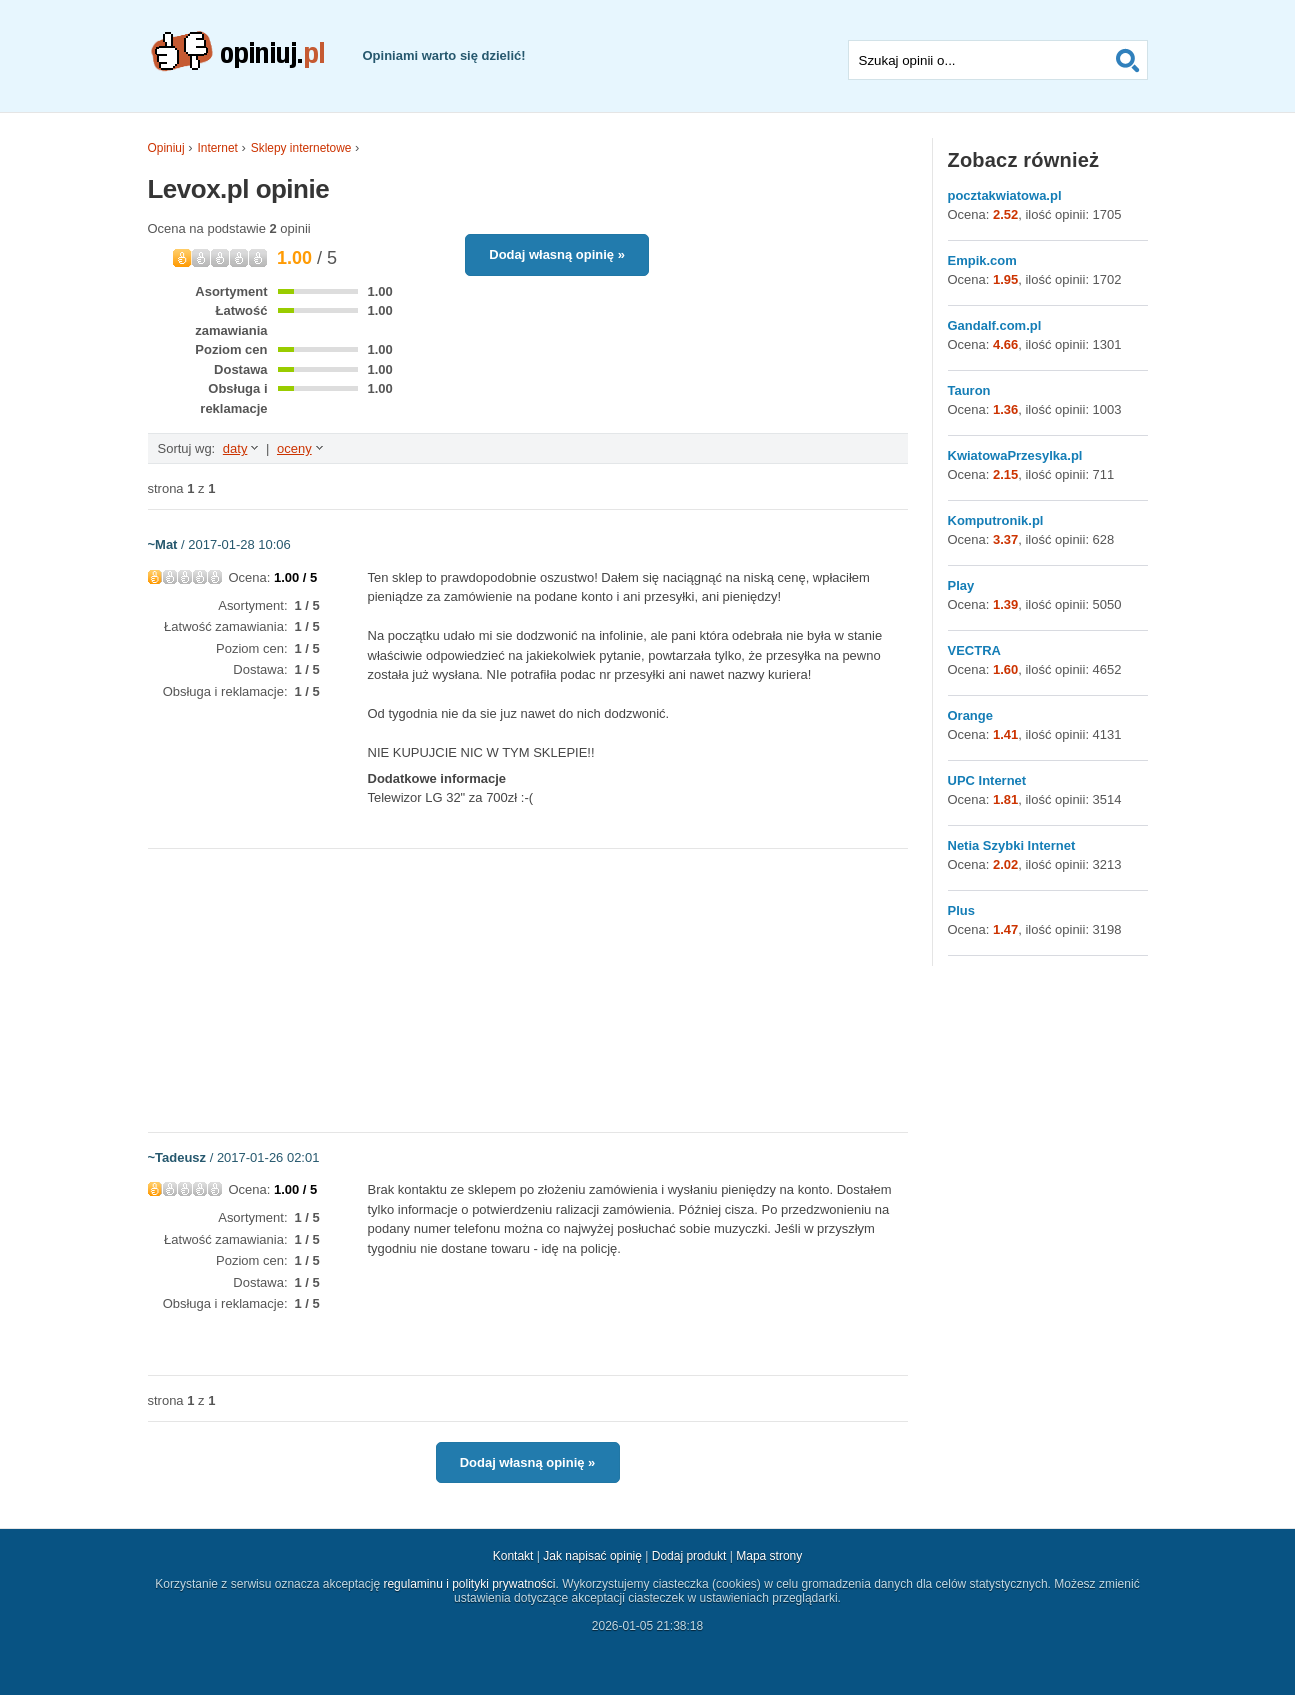 This screenshot has height=1695, width=1295. Describe the element at coordinates (987, 780) in the screenshot. I see `UPC Internet` at that location.